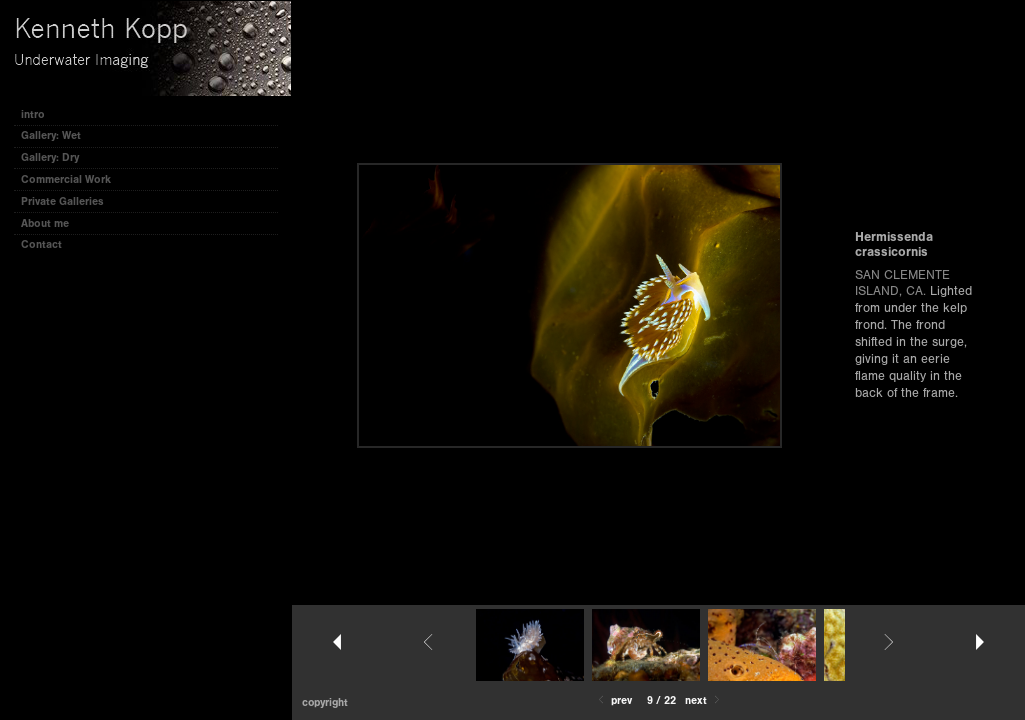 Image resolution: width=1025 pixels, height=720 pixels. I want to click on About me, so click(45, 223).